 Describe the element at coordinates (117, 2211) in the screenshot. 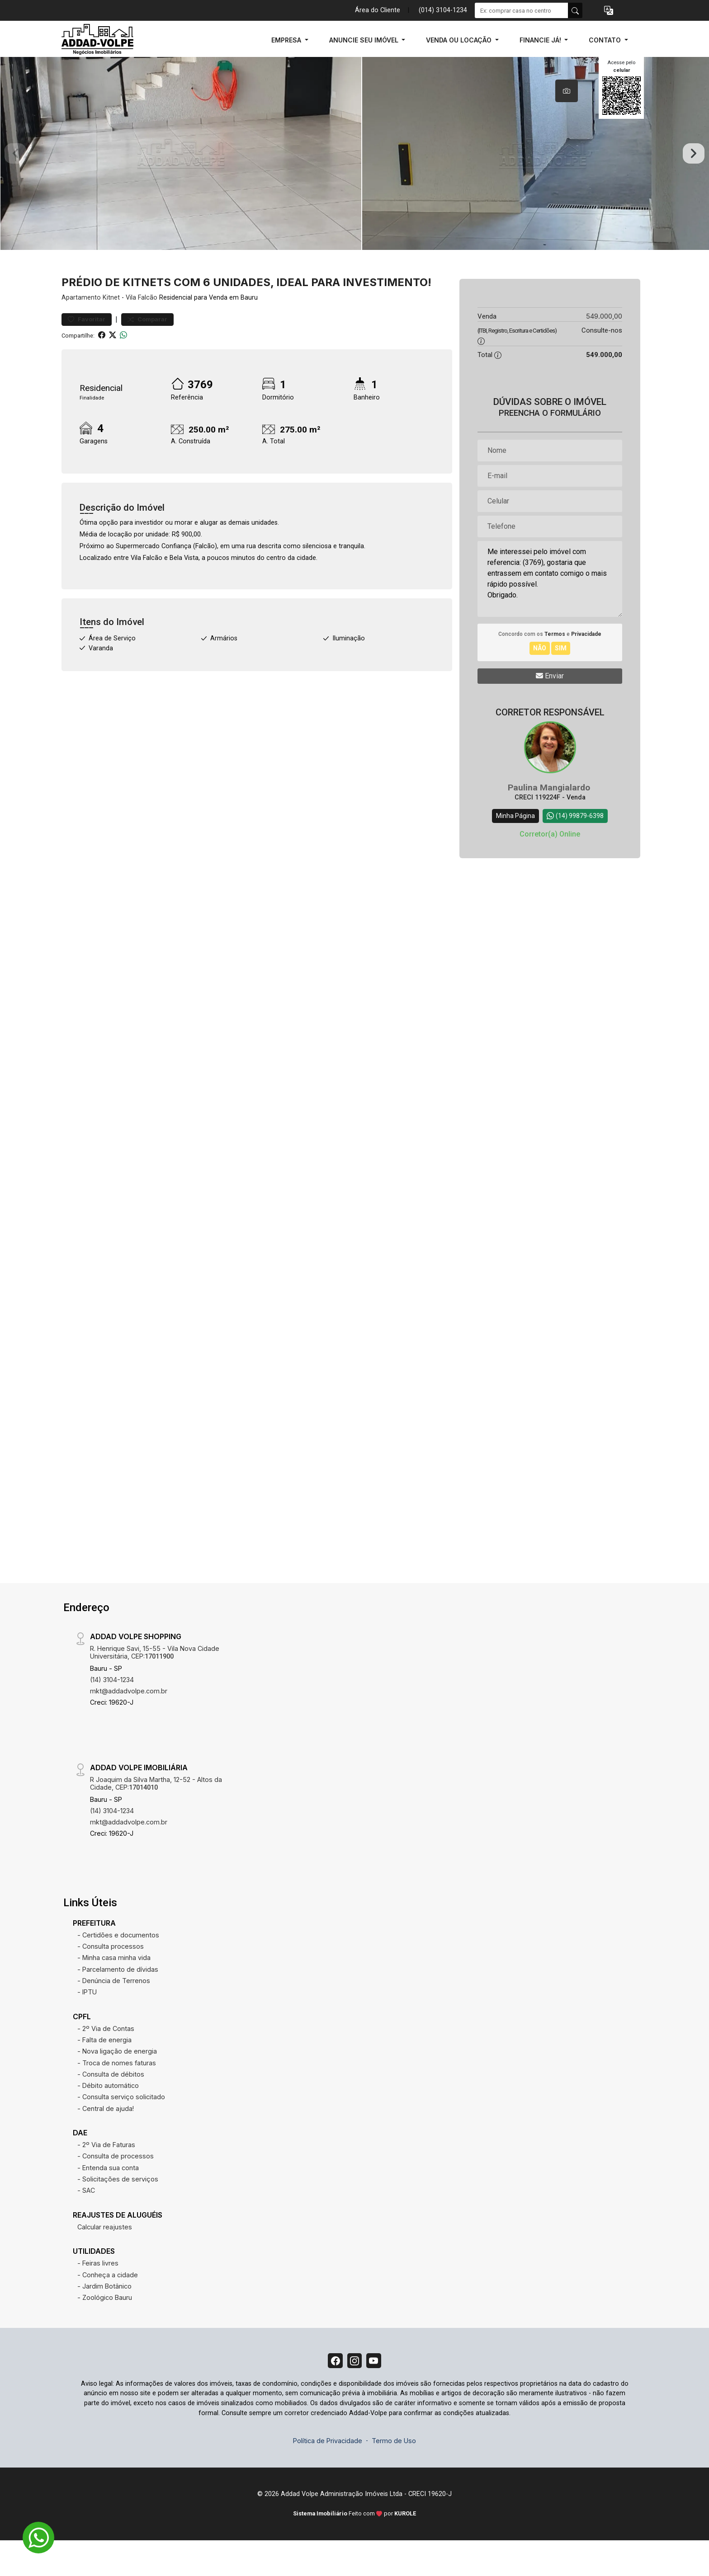

I see `- Solicitações de serviços` at that location.